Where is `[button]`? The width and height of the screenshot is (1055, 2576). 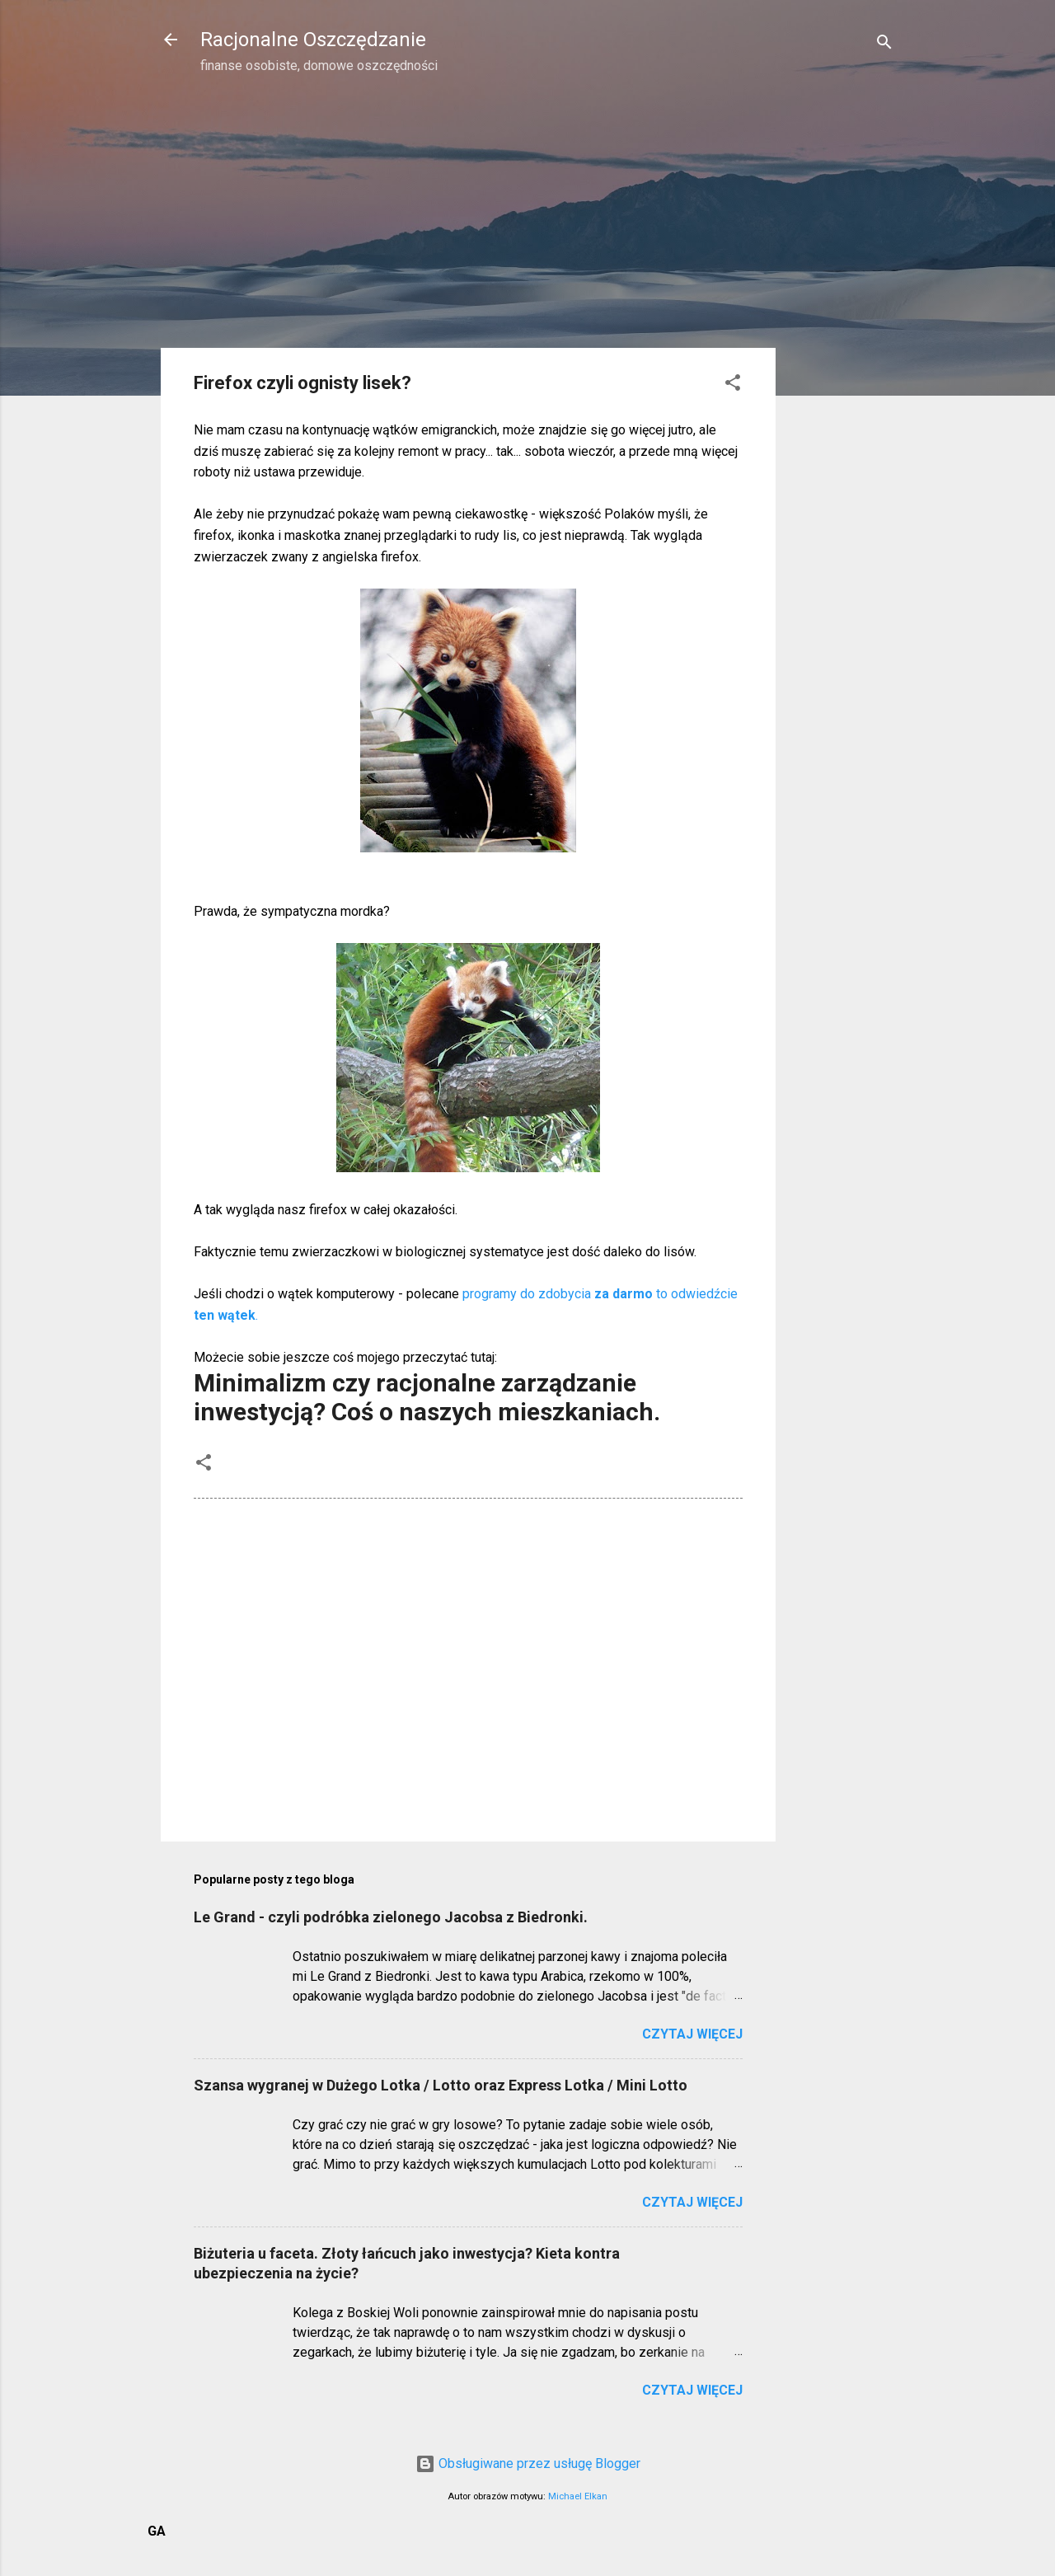
[button] is located at coordinates (733, 385).